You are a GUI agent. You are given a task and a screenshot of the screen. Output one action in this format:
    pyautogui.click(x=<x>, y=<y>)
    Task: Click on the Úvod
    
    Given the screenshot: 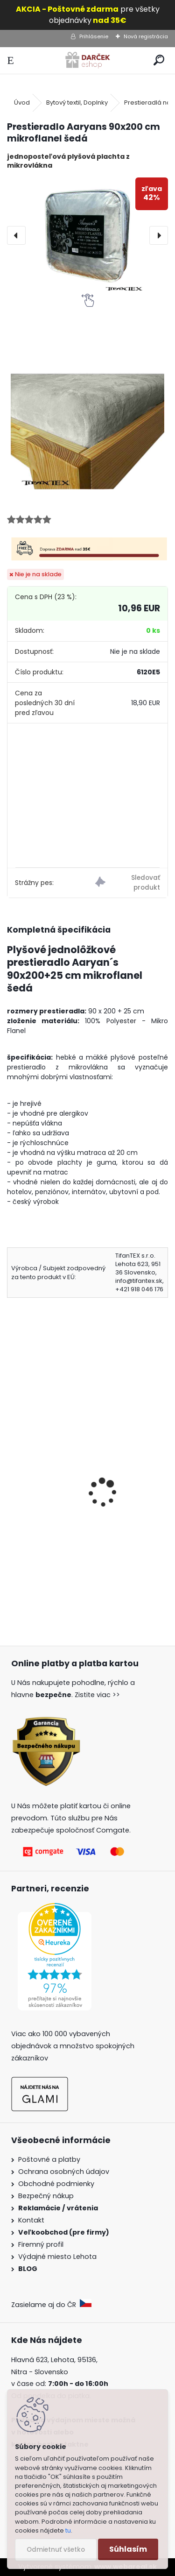 What is the action you would take?
    pyautogui.click(x=22, y=102)
    